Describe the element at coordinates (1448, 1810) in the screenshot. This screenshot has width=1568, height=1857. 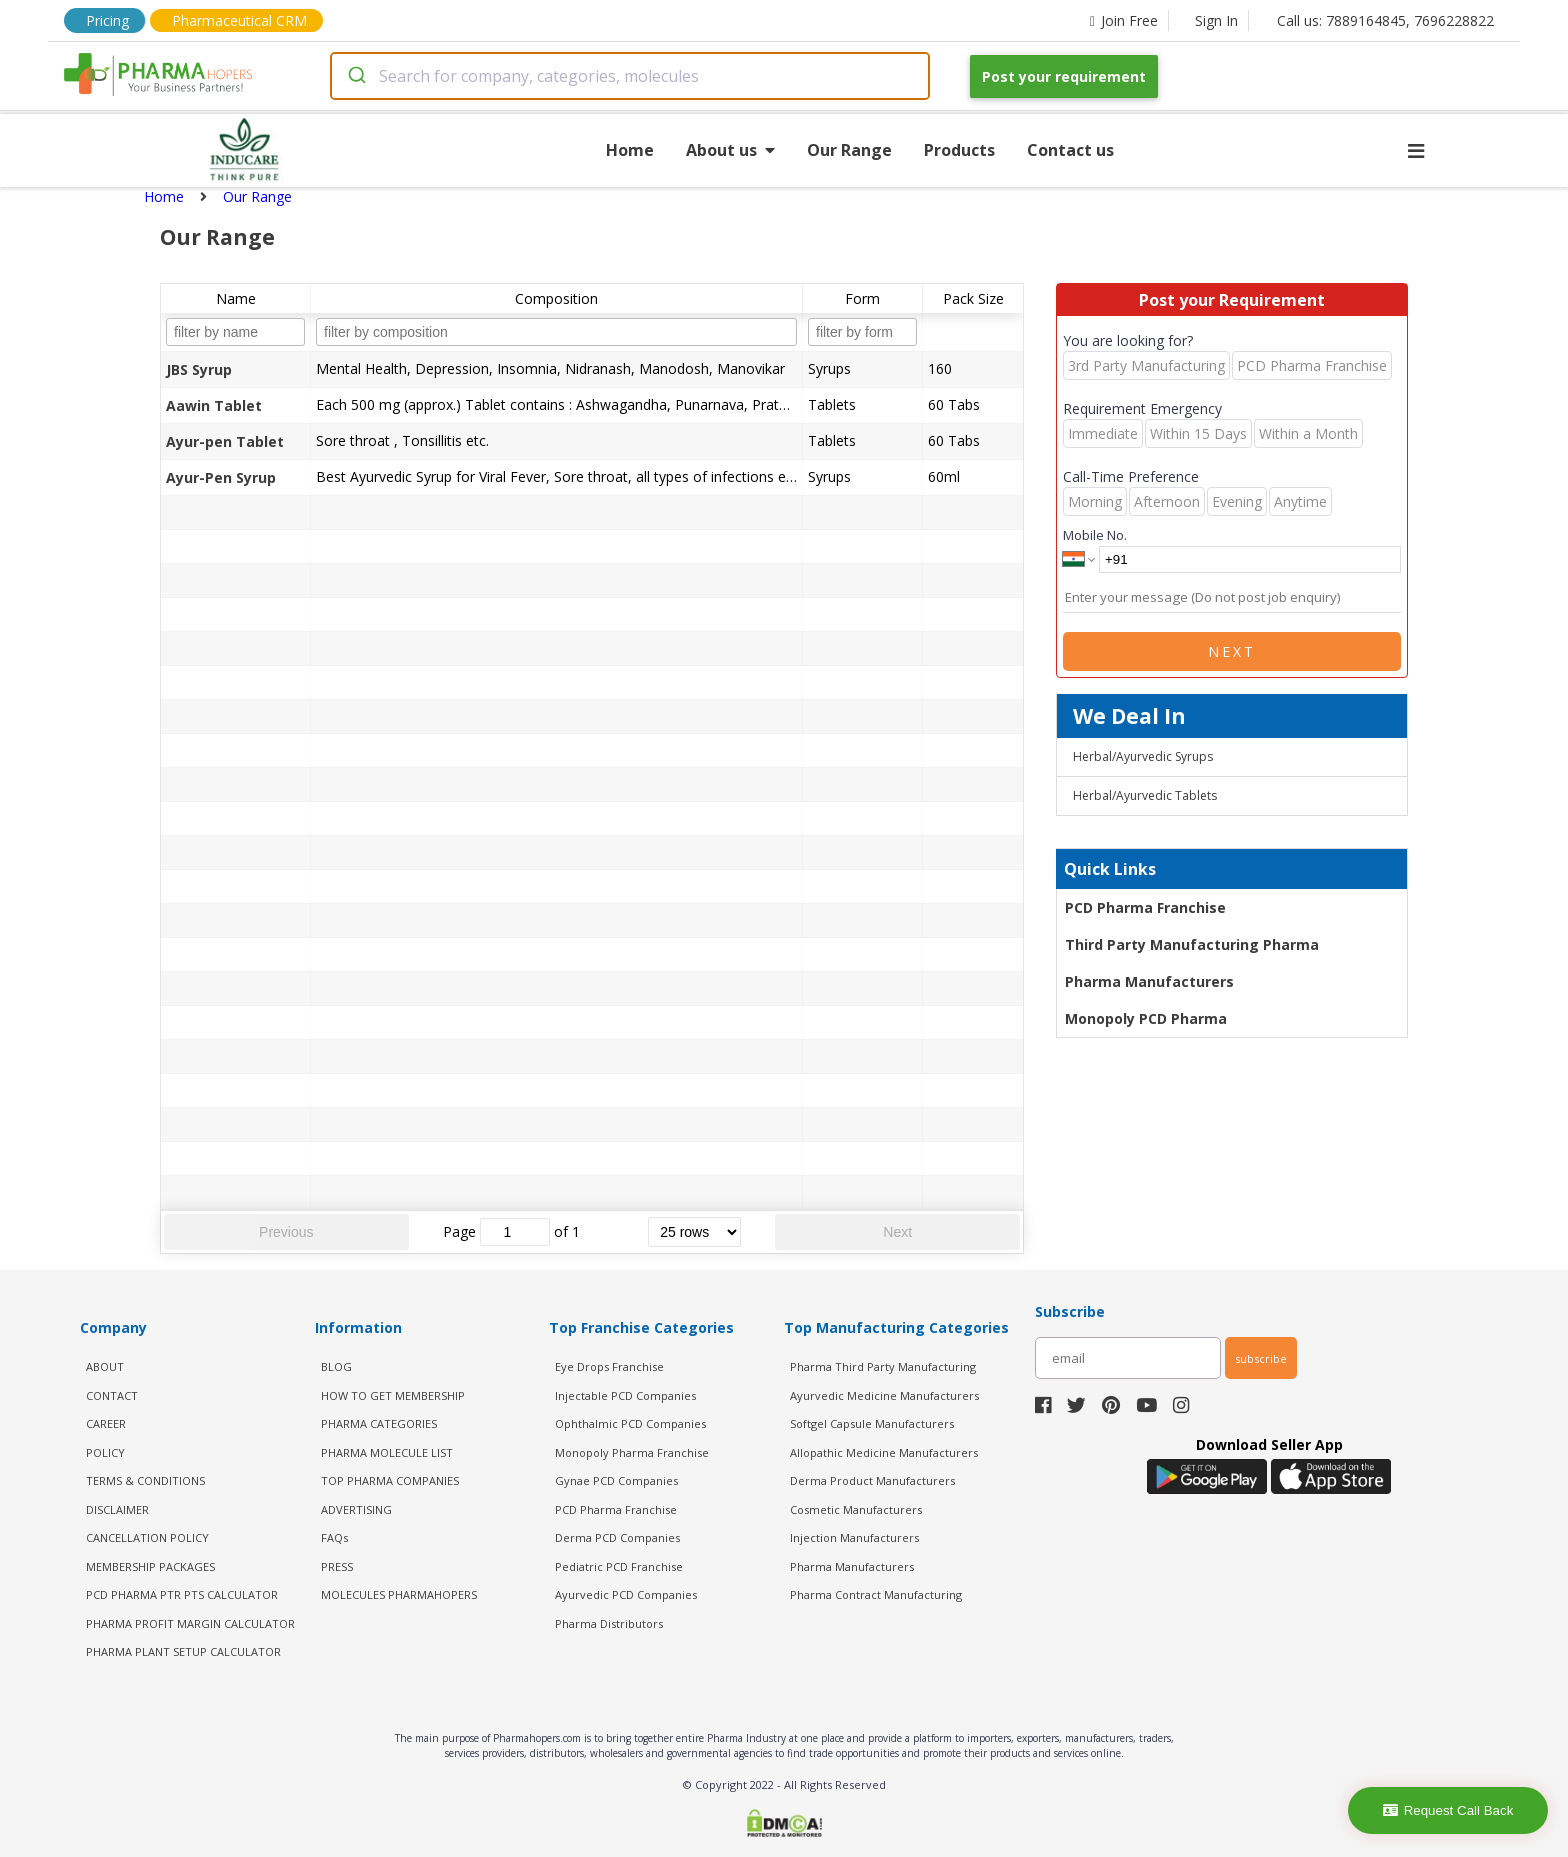
I see `Request Call Back` at that location.